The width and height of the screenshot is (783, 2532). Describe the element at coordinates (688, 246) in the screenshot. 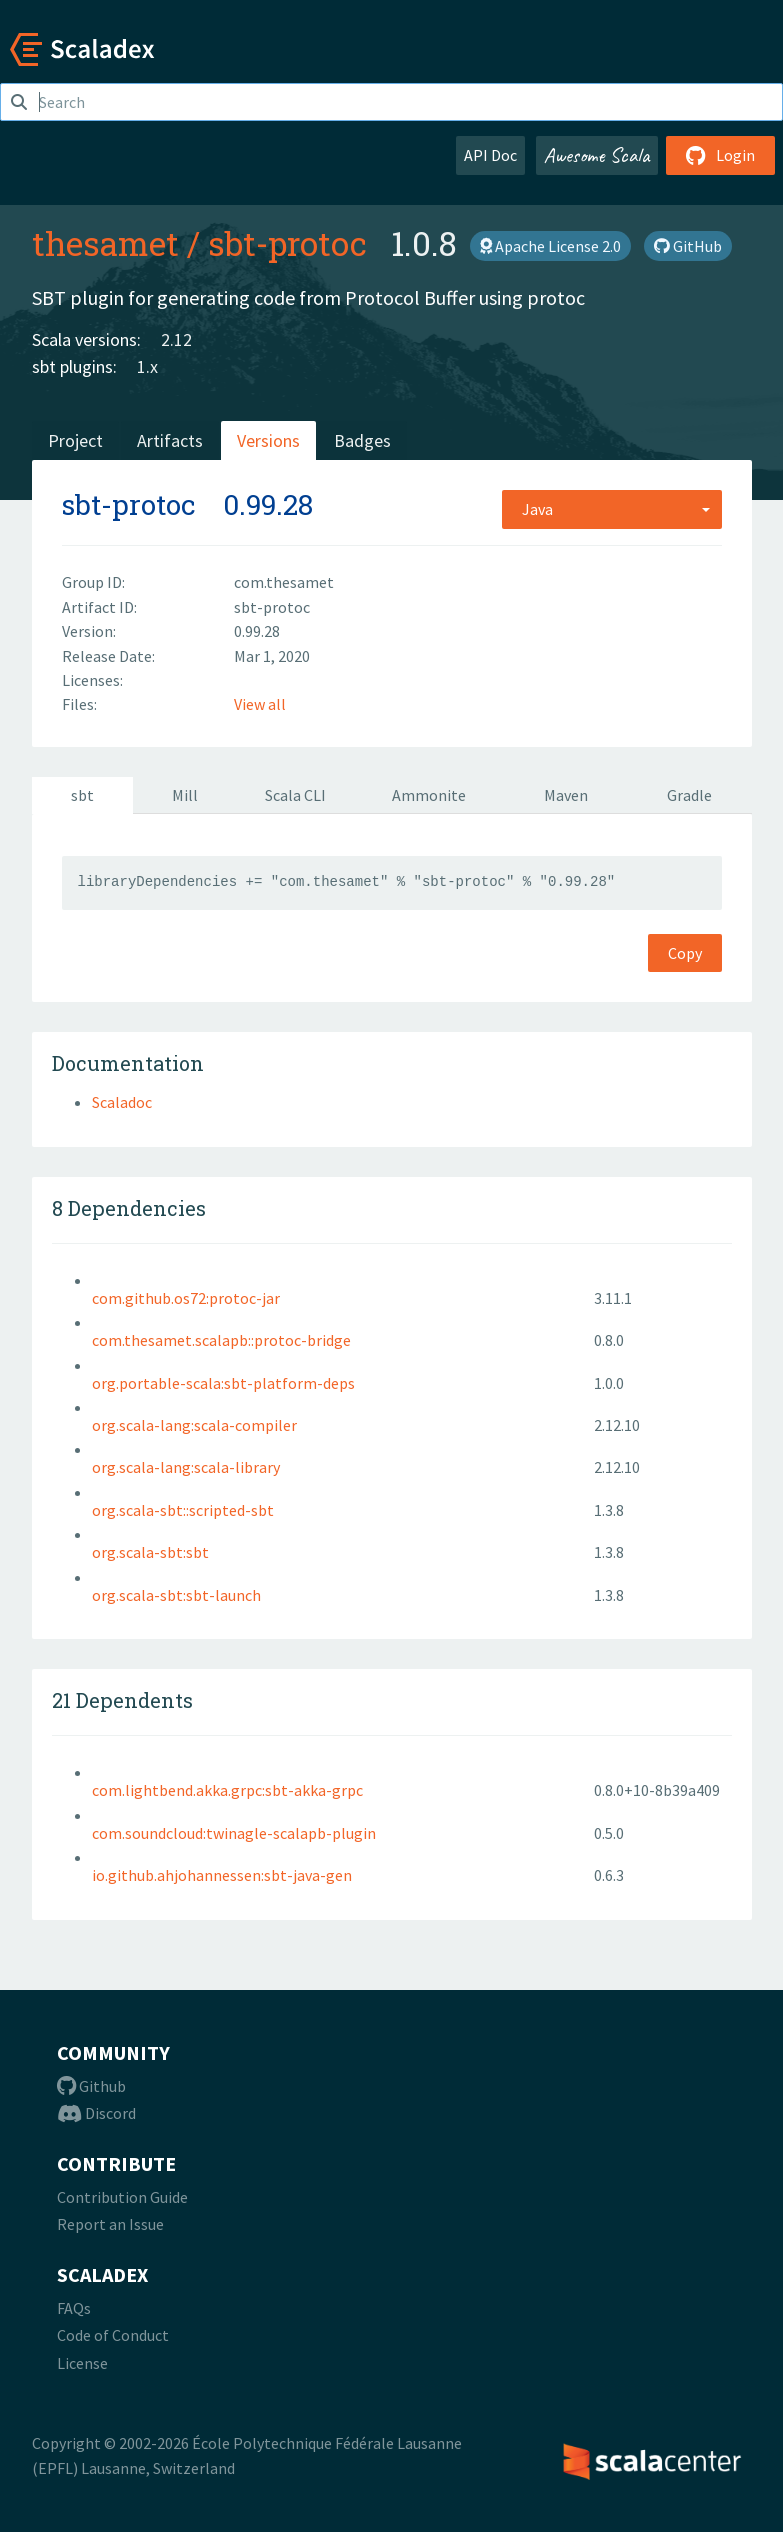

I see `GitHub` at that location.